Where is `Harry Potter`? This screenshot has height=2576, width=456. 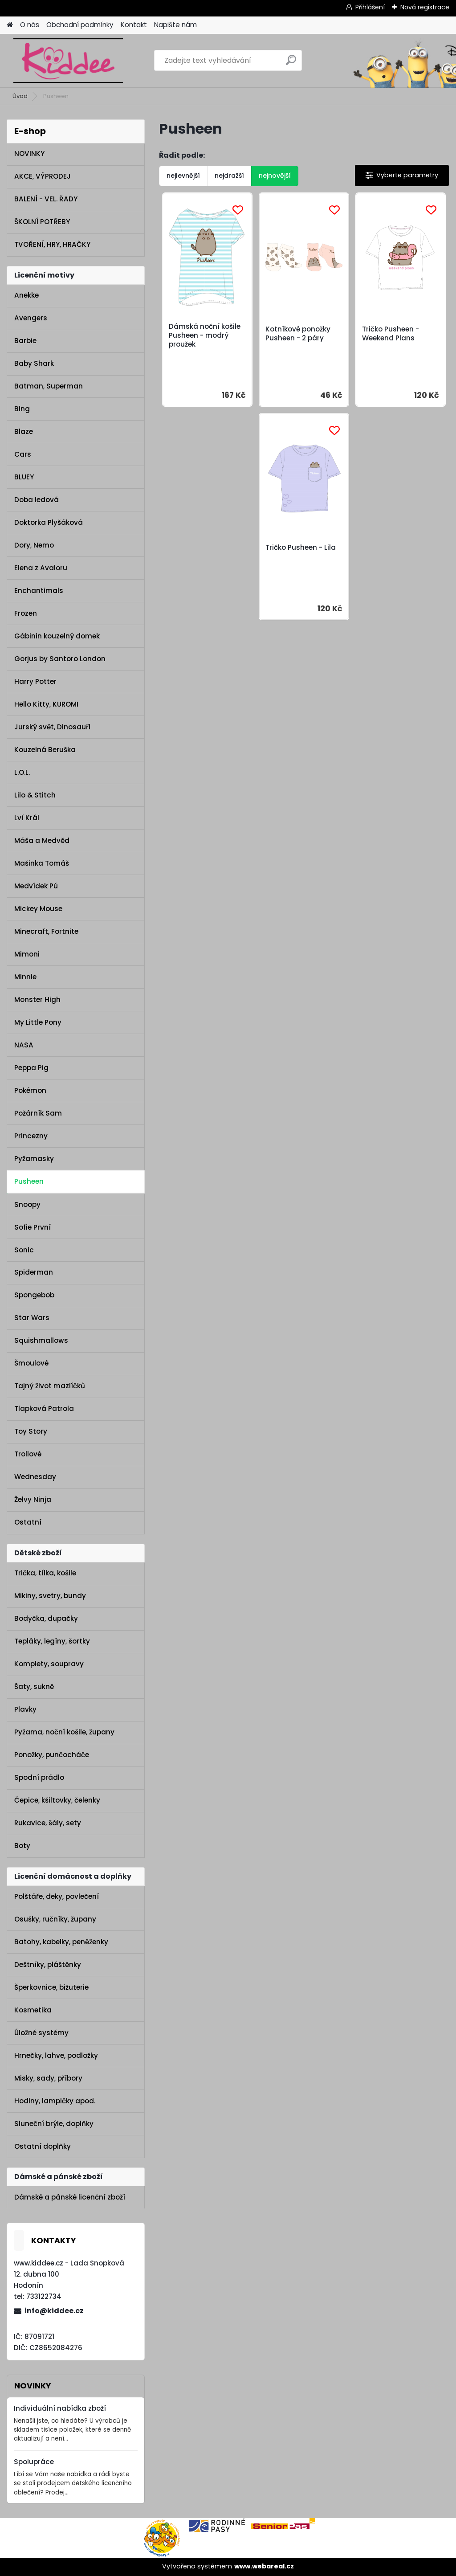
Harry Potter is located at coordinates (35, 681).